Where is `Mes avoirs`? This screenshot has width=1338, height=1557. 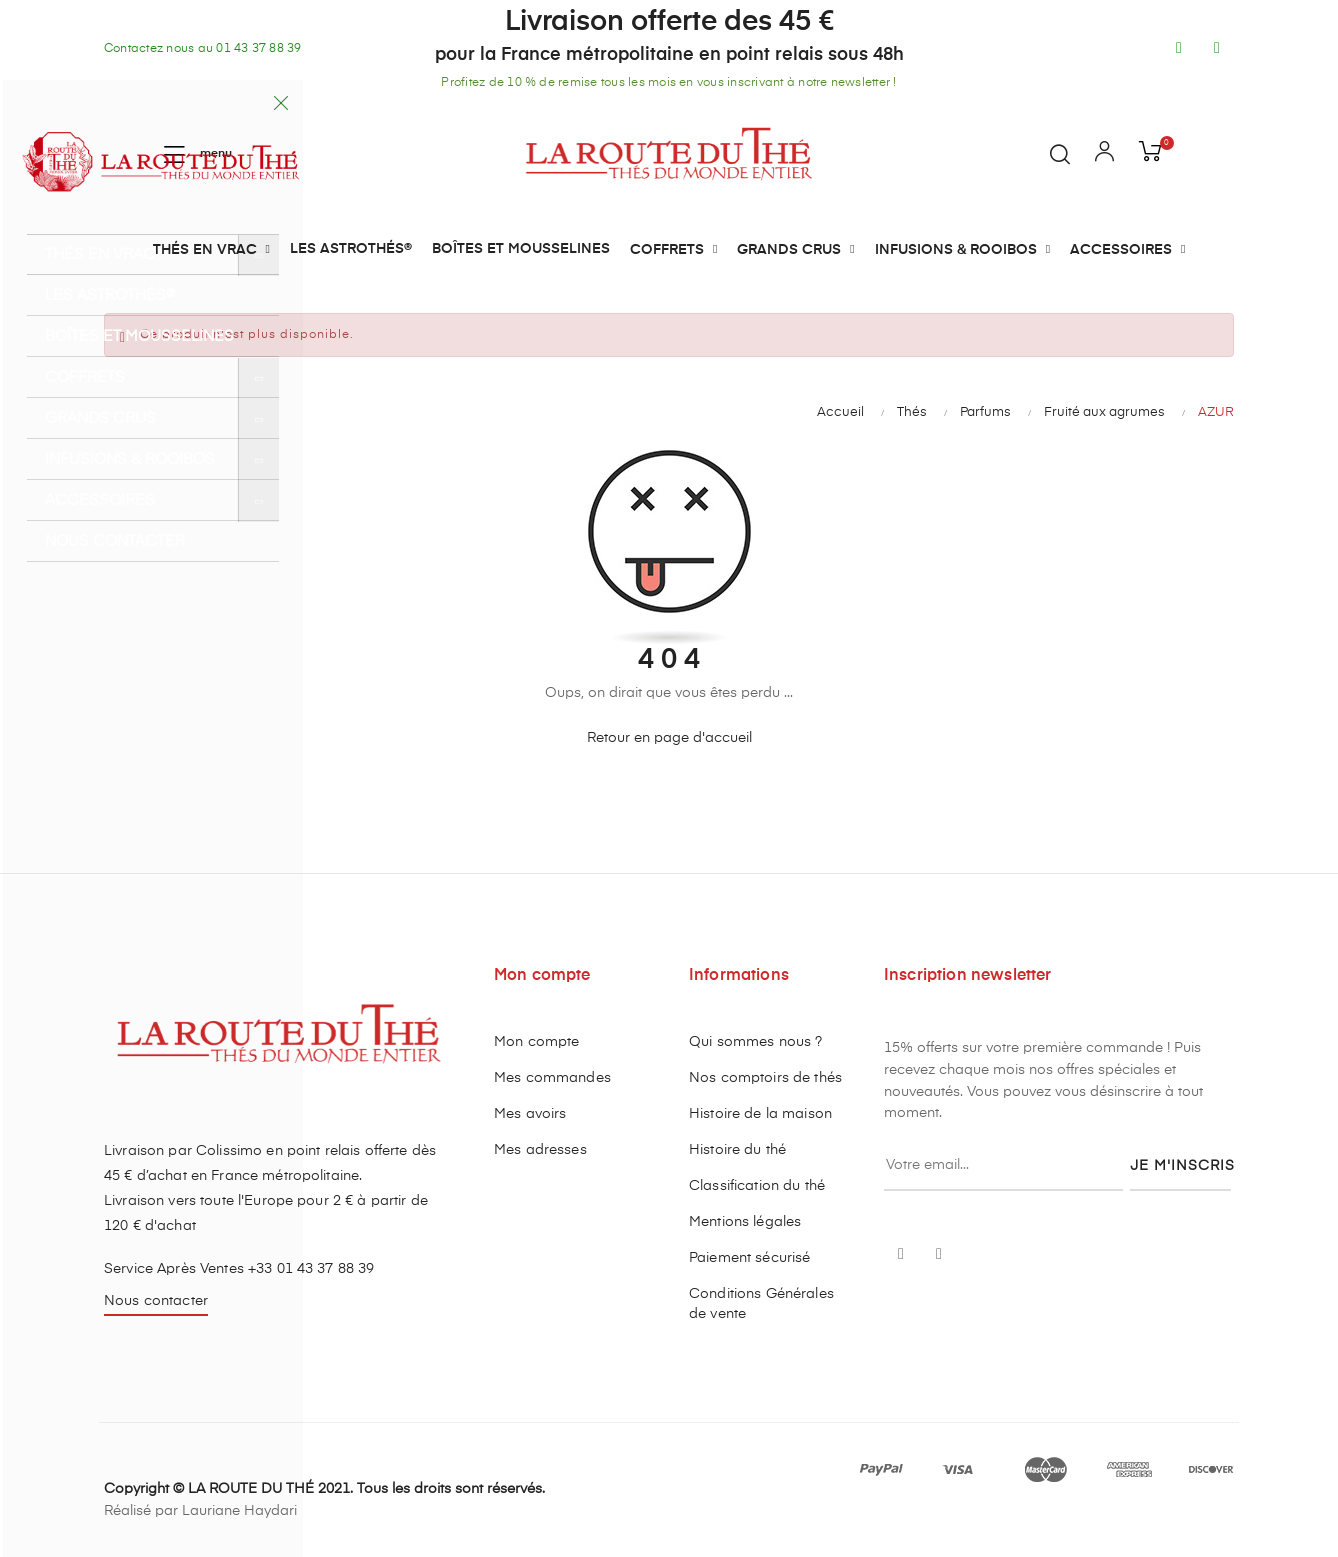
Mes avoirs is located at coordinates (530, 1114).